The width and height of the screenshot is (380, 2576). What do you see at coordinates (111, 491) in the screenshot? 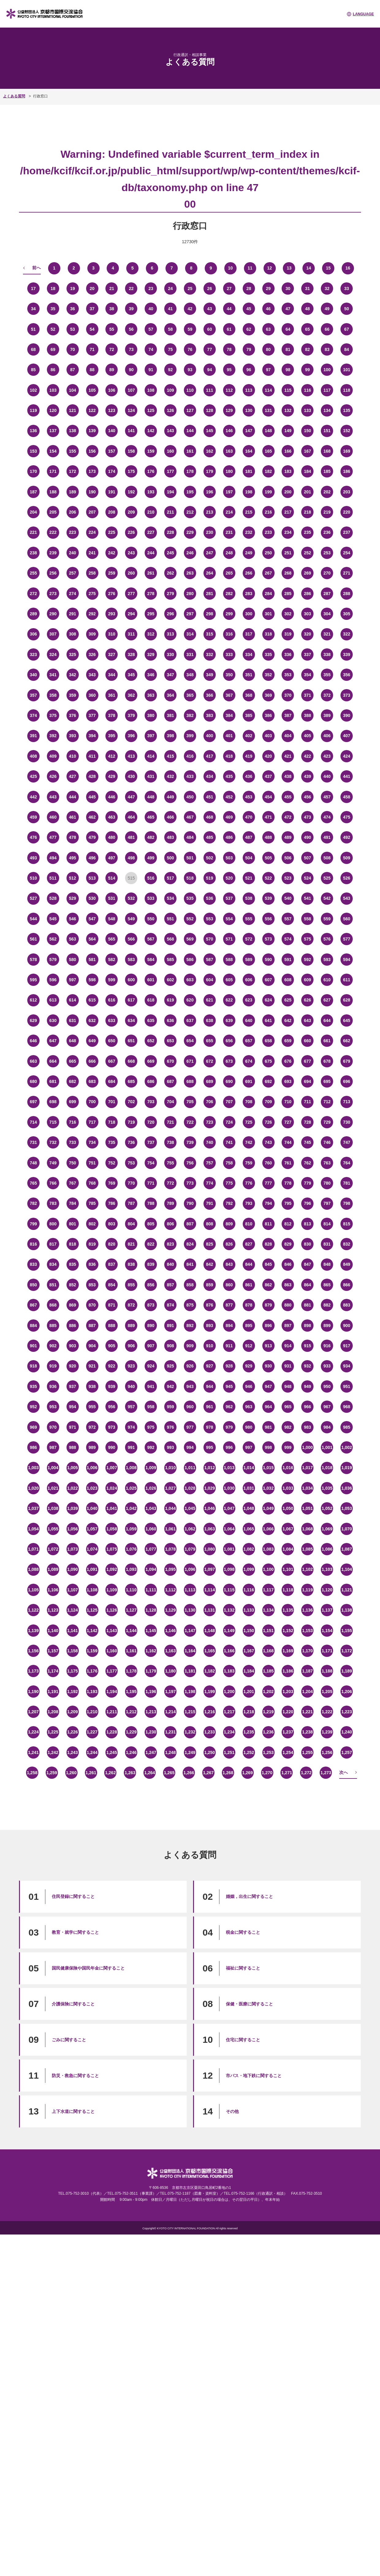
I see `191` at bounding box center [111, 491].